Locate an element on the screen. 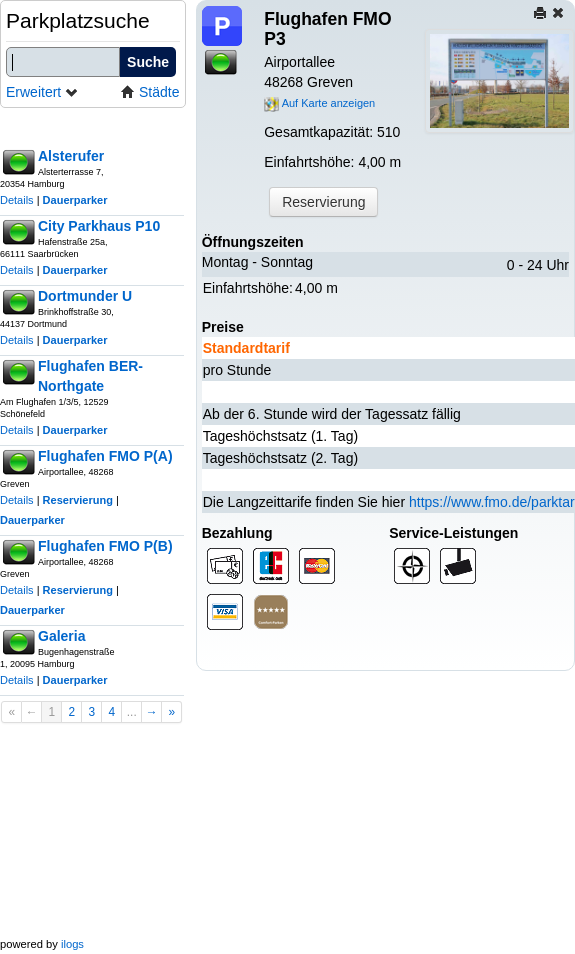  Montag - Sonntag is located at coordinates (257, 262).